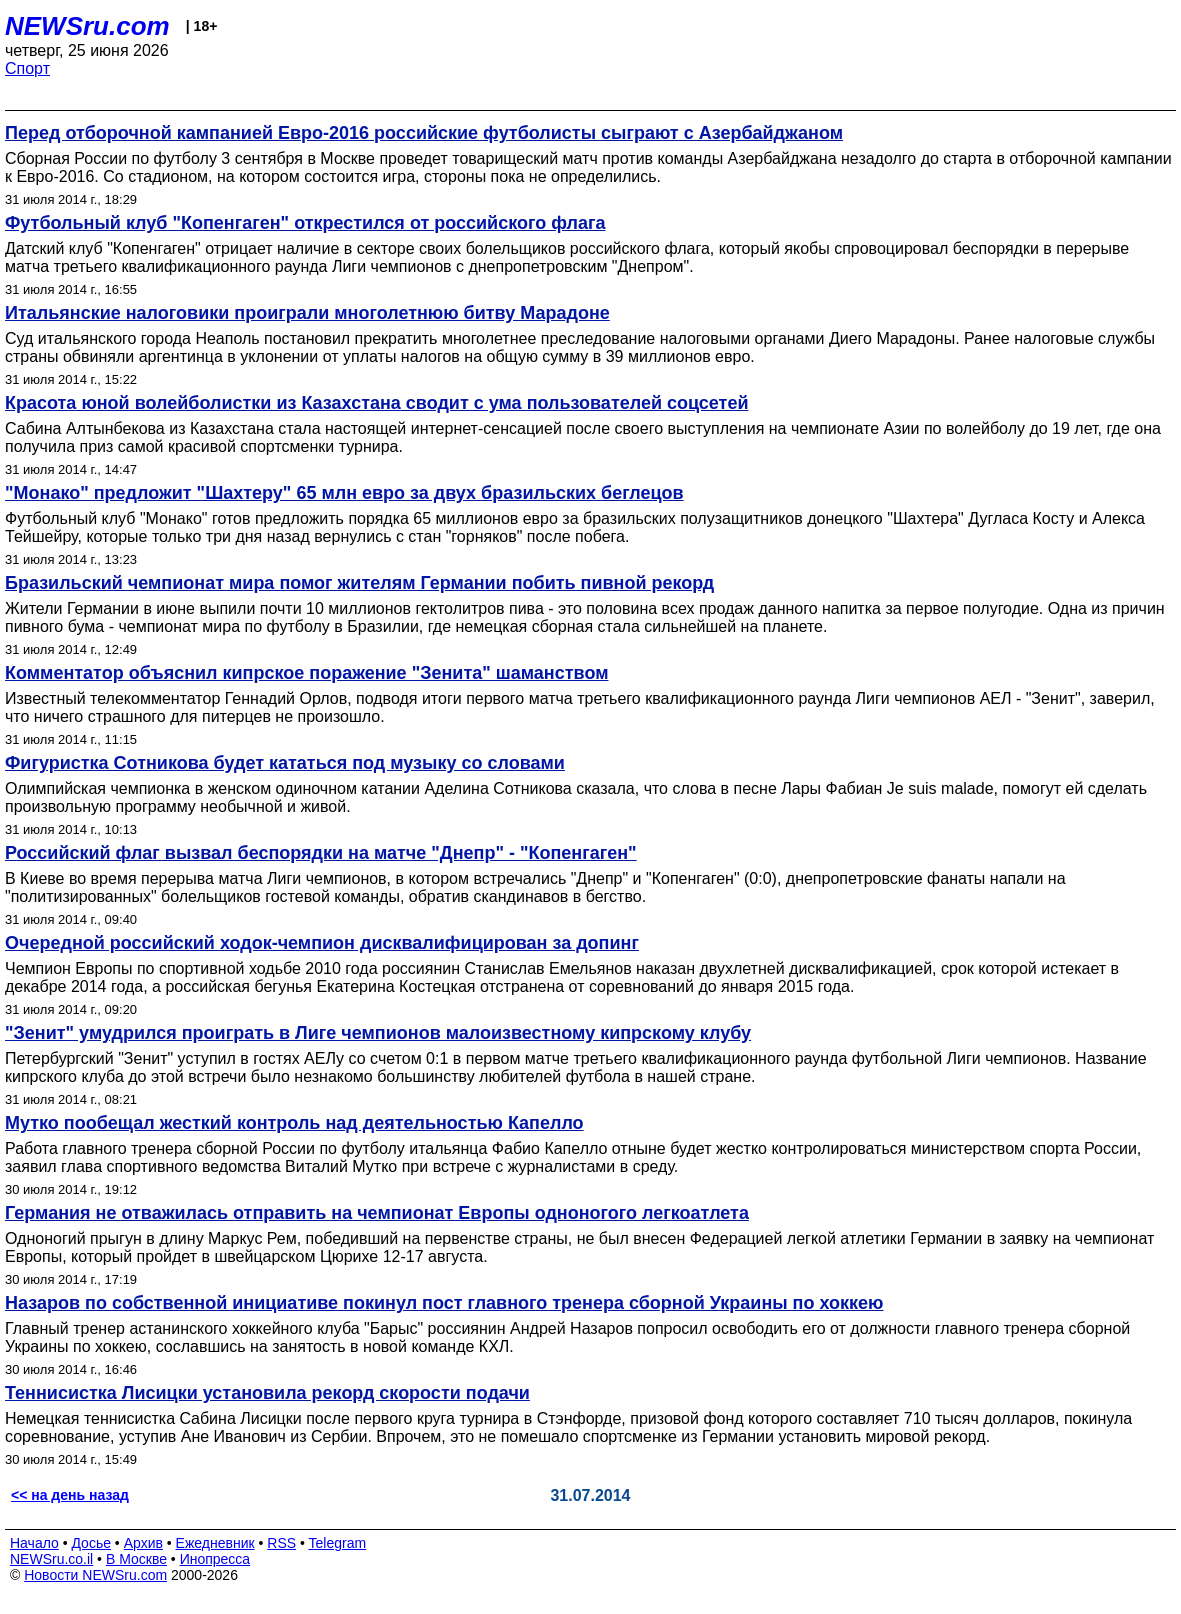 This screenshot has height=1614, width=1181. What do you see at coordinates (338, 1543) in the screenshot?
I see `Telegram` at bounding box center [338, 1543].